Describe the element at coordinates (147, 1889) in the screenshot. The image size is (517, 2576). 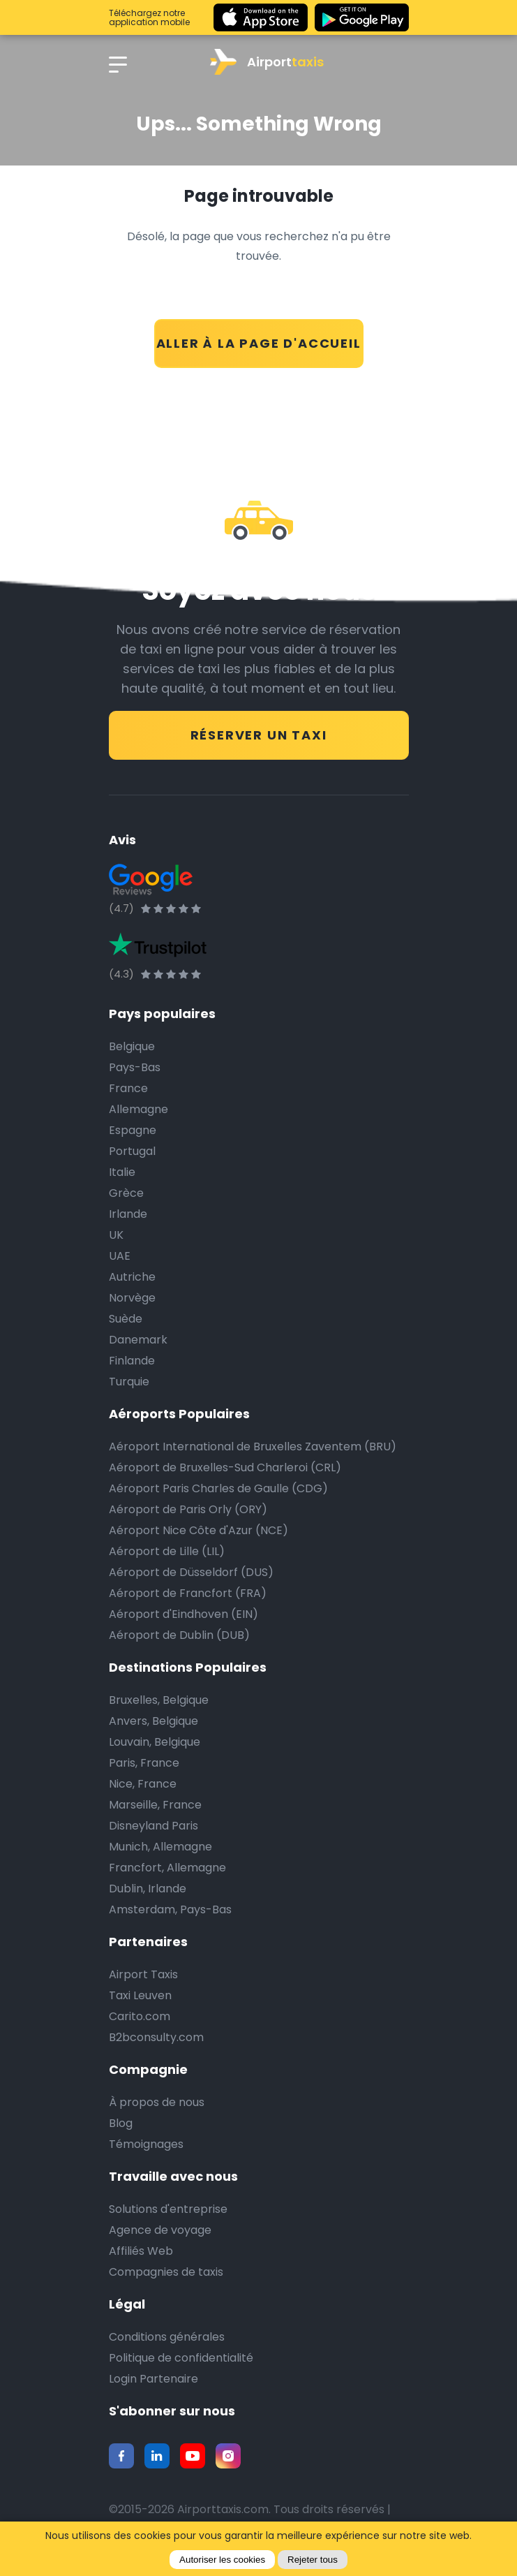
I see `Dublin, Irlande` at that location.